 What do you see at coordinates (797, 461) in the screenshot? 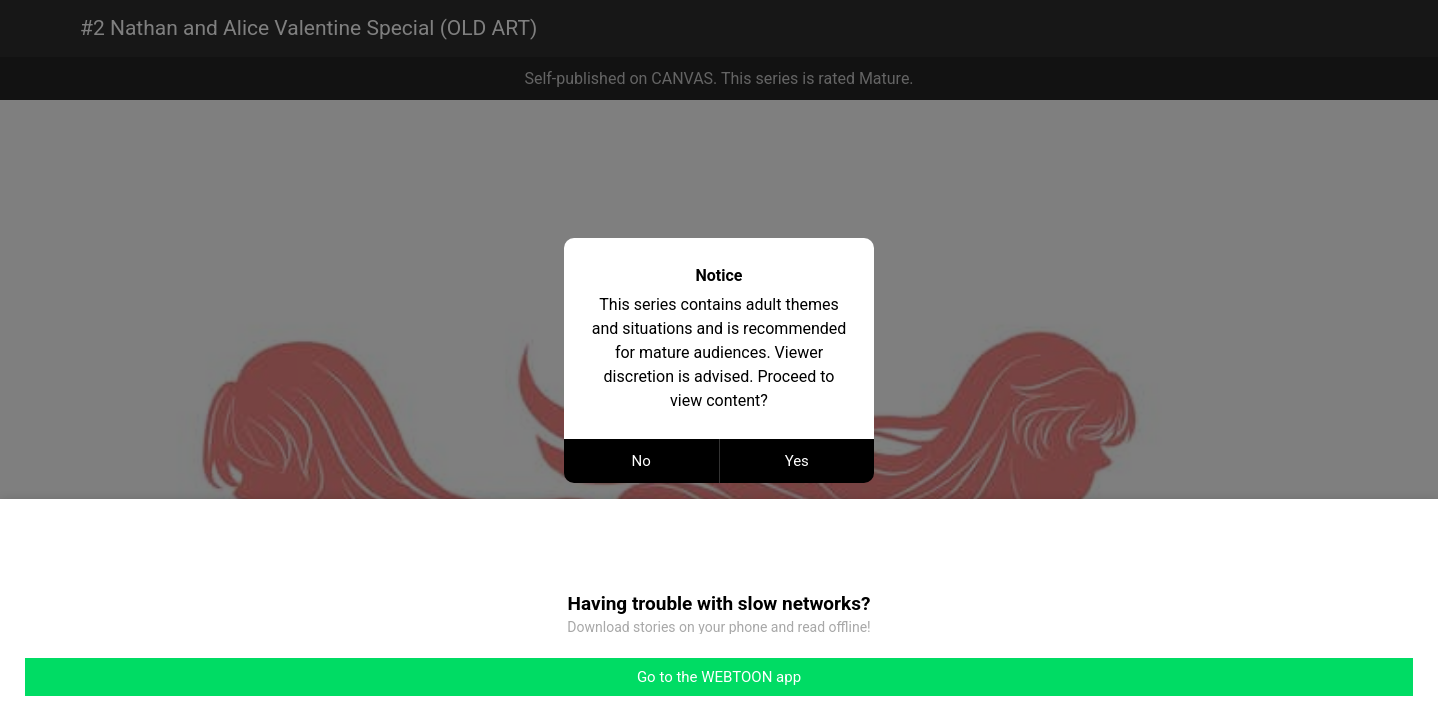
I see `Yes` at bounding box center [797, 461].